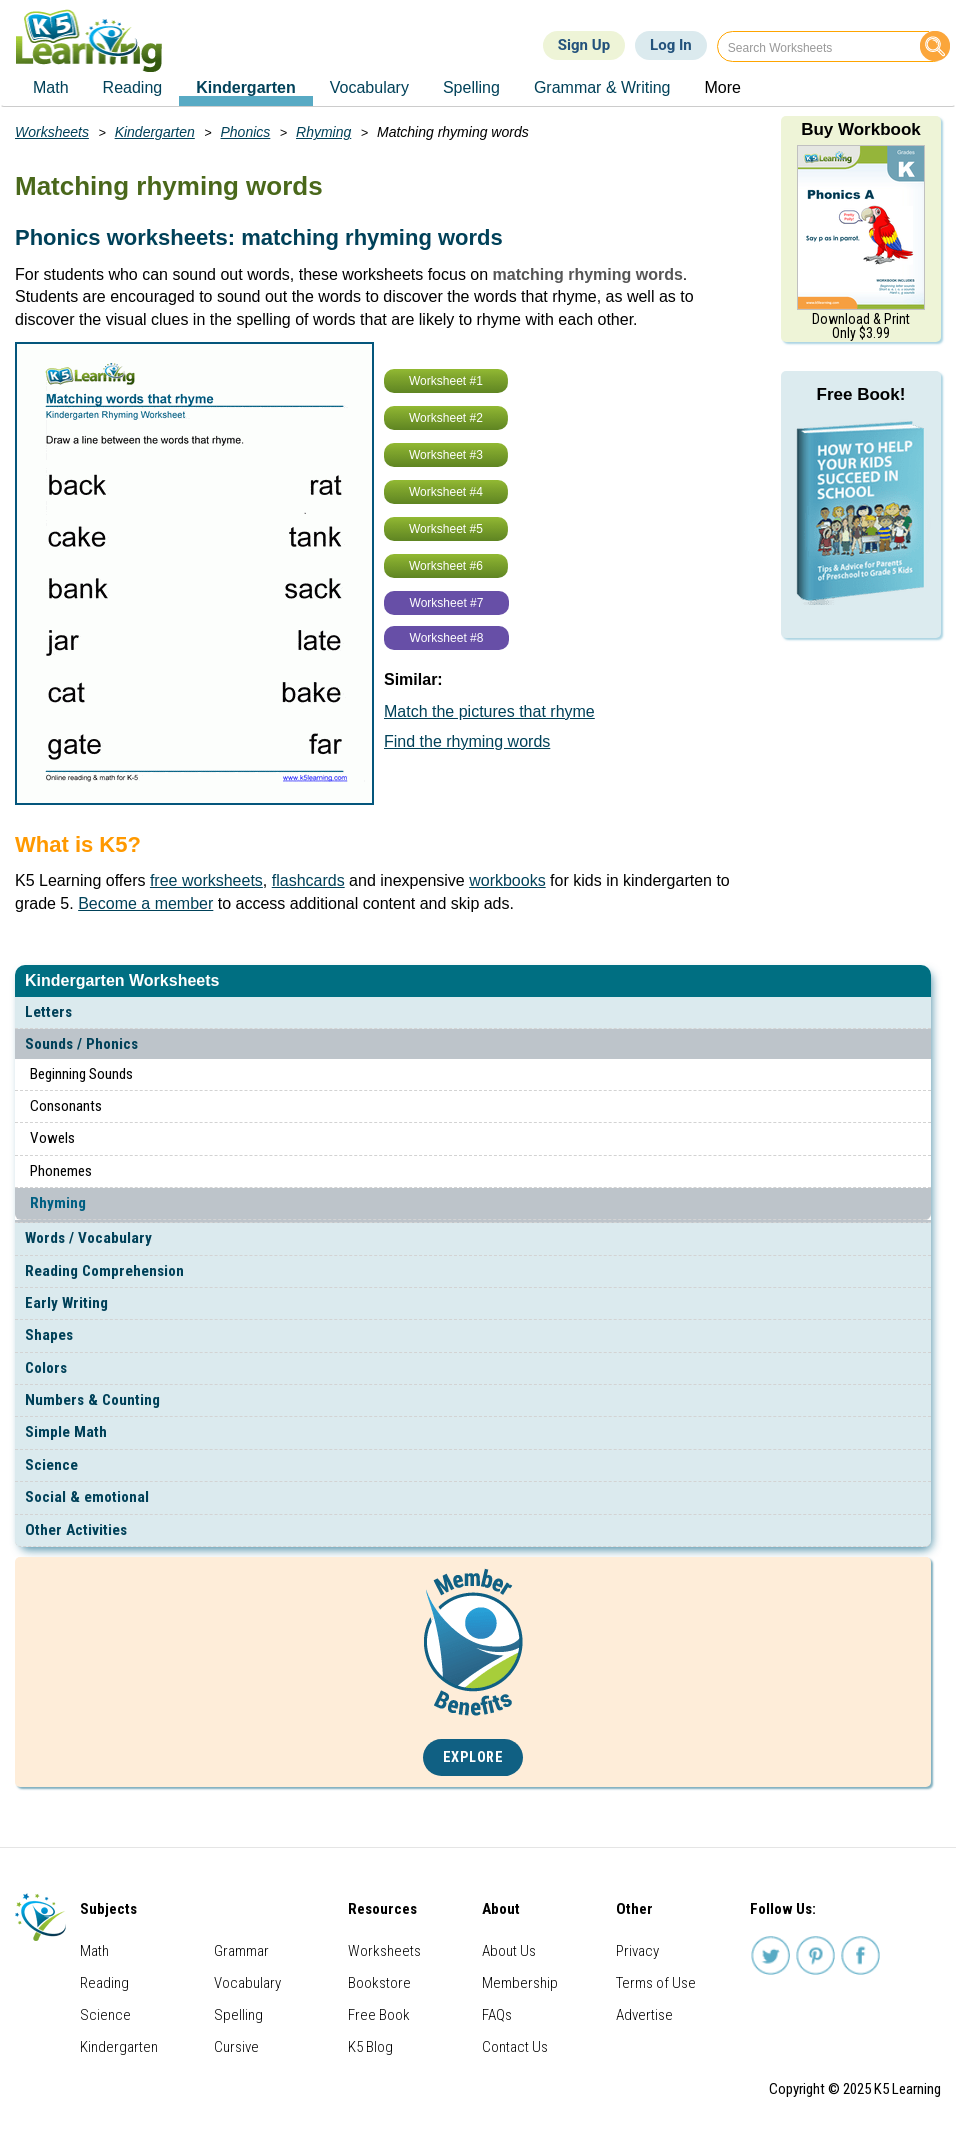  Describe the element at coordinates (58, 1203) in the screenshot. I see `Rhyming` at that location.